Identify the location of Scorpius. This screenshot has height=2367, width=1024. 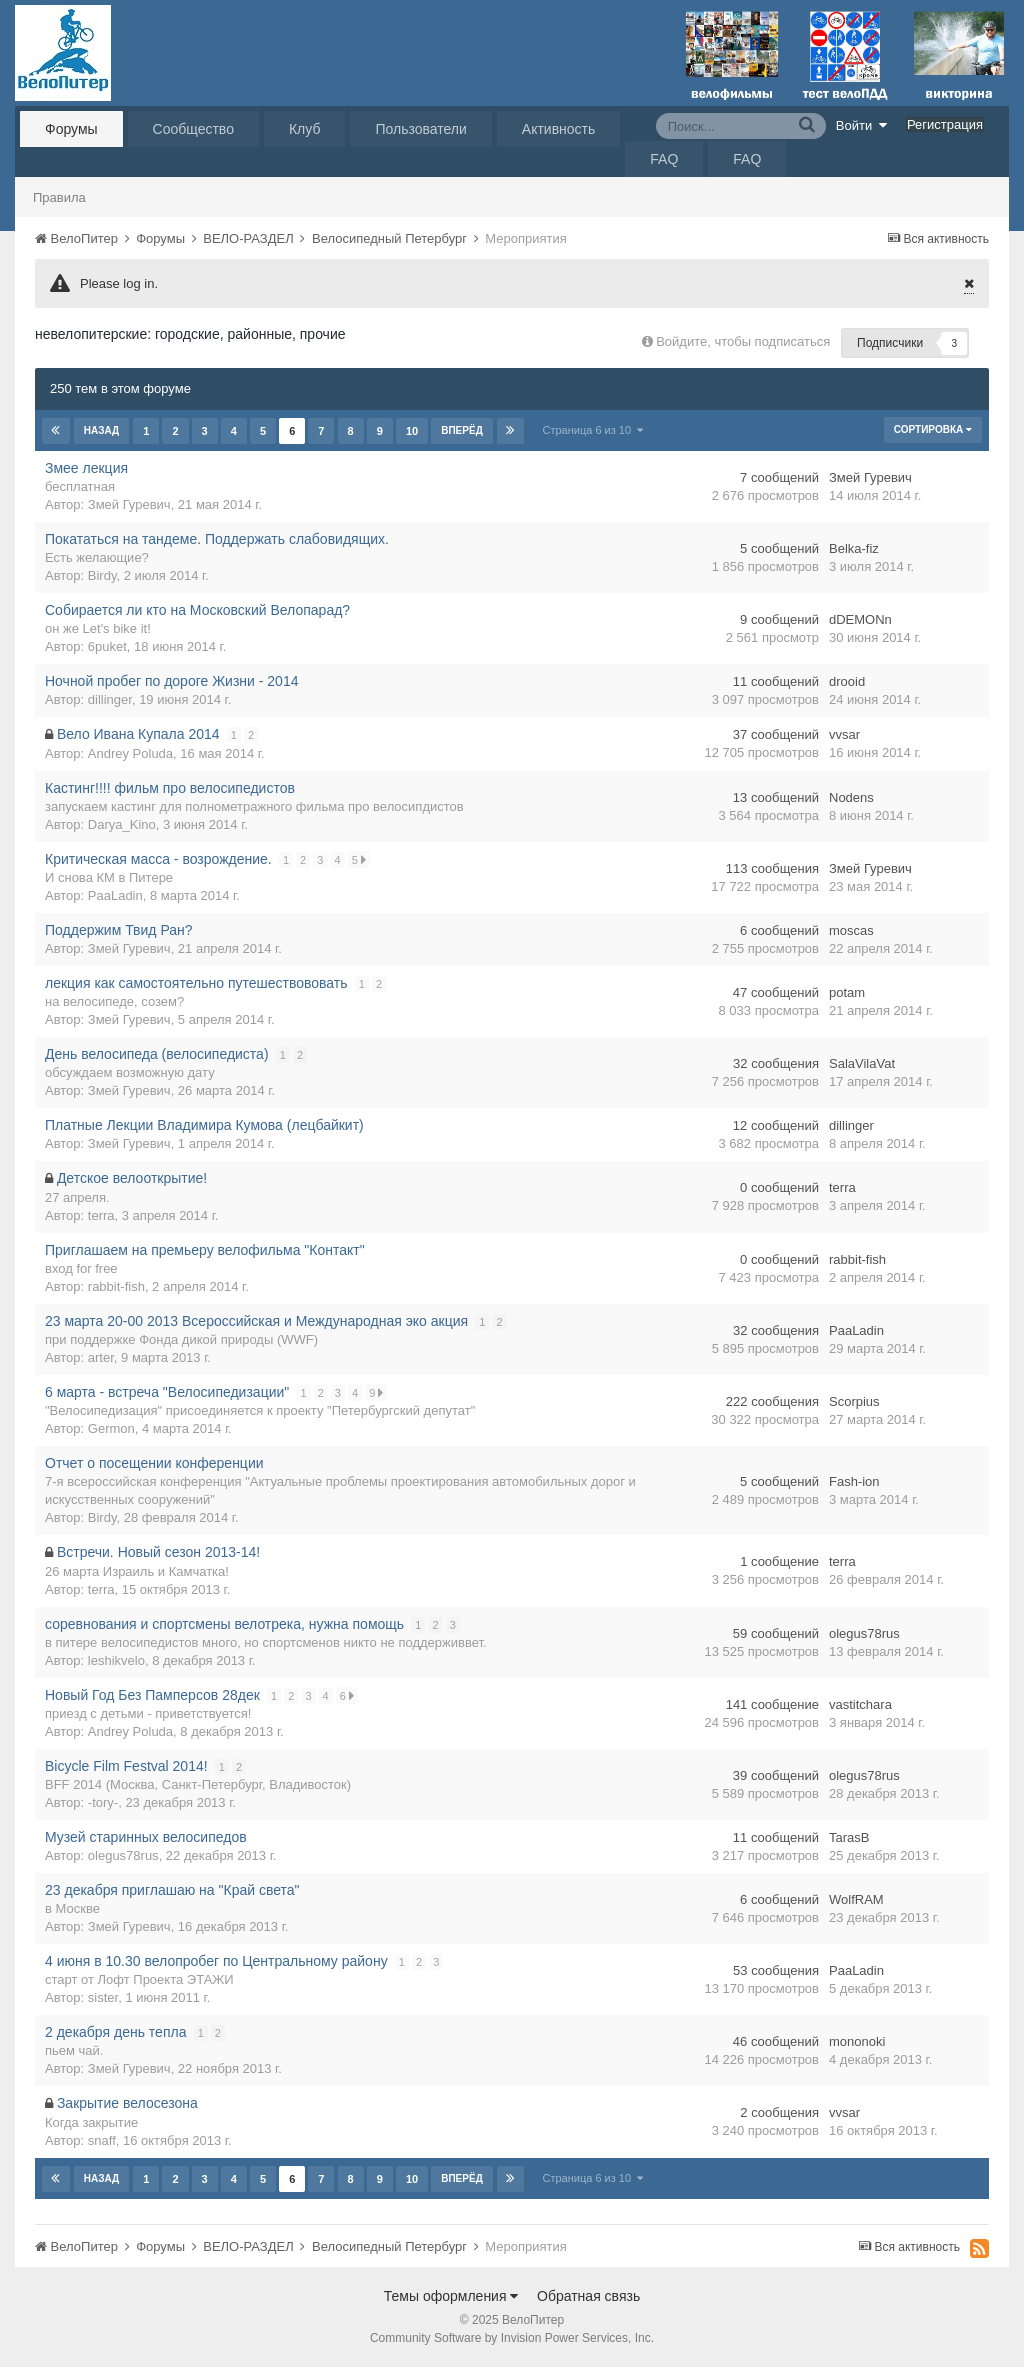
(854, 1401).